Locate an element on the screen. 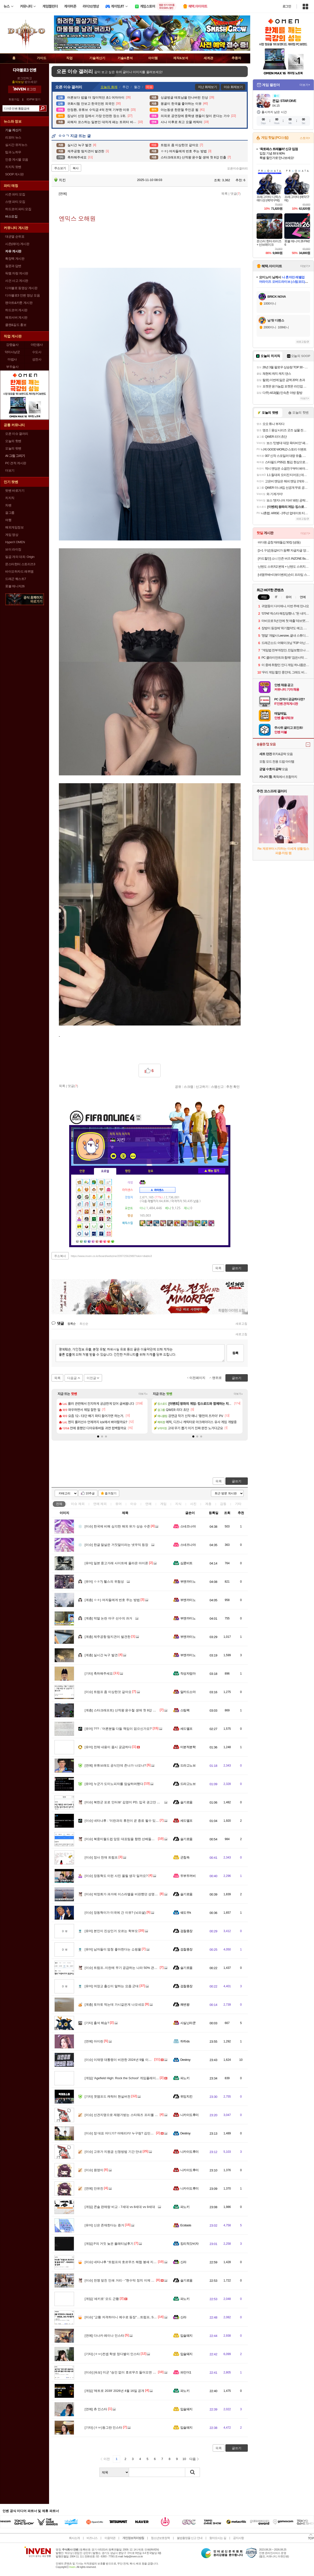 The image size is (314, 2576). ??? : '어른분들 다들 책임이 없으신가요?' is located at coordinates (118, 1728).